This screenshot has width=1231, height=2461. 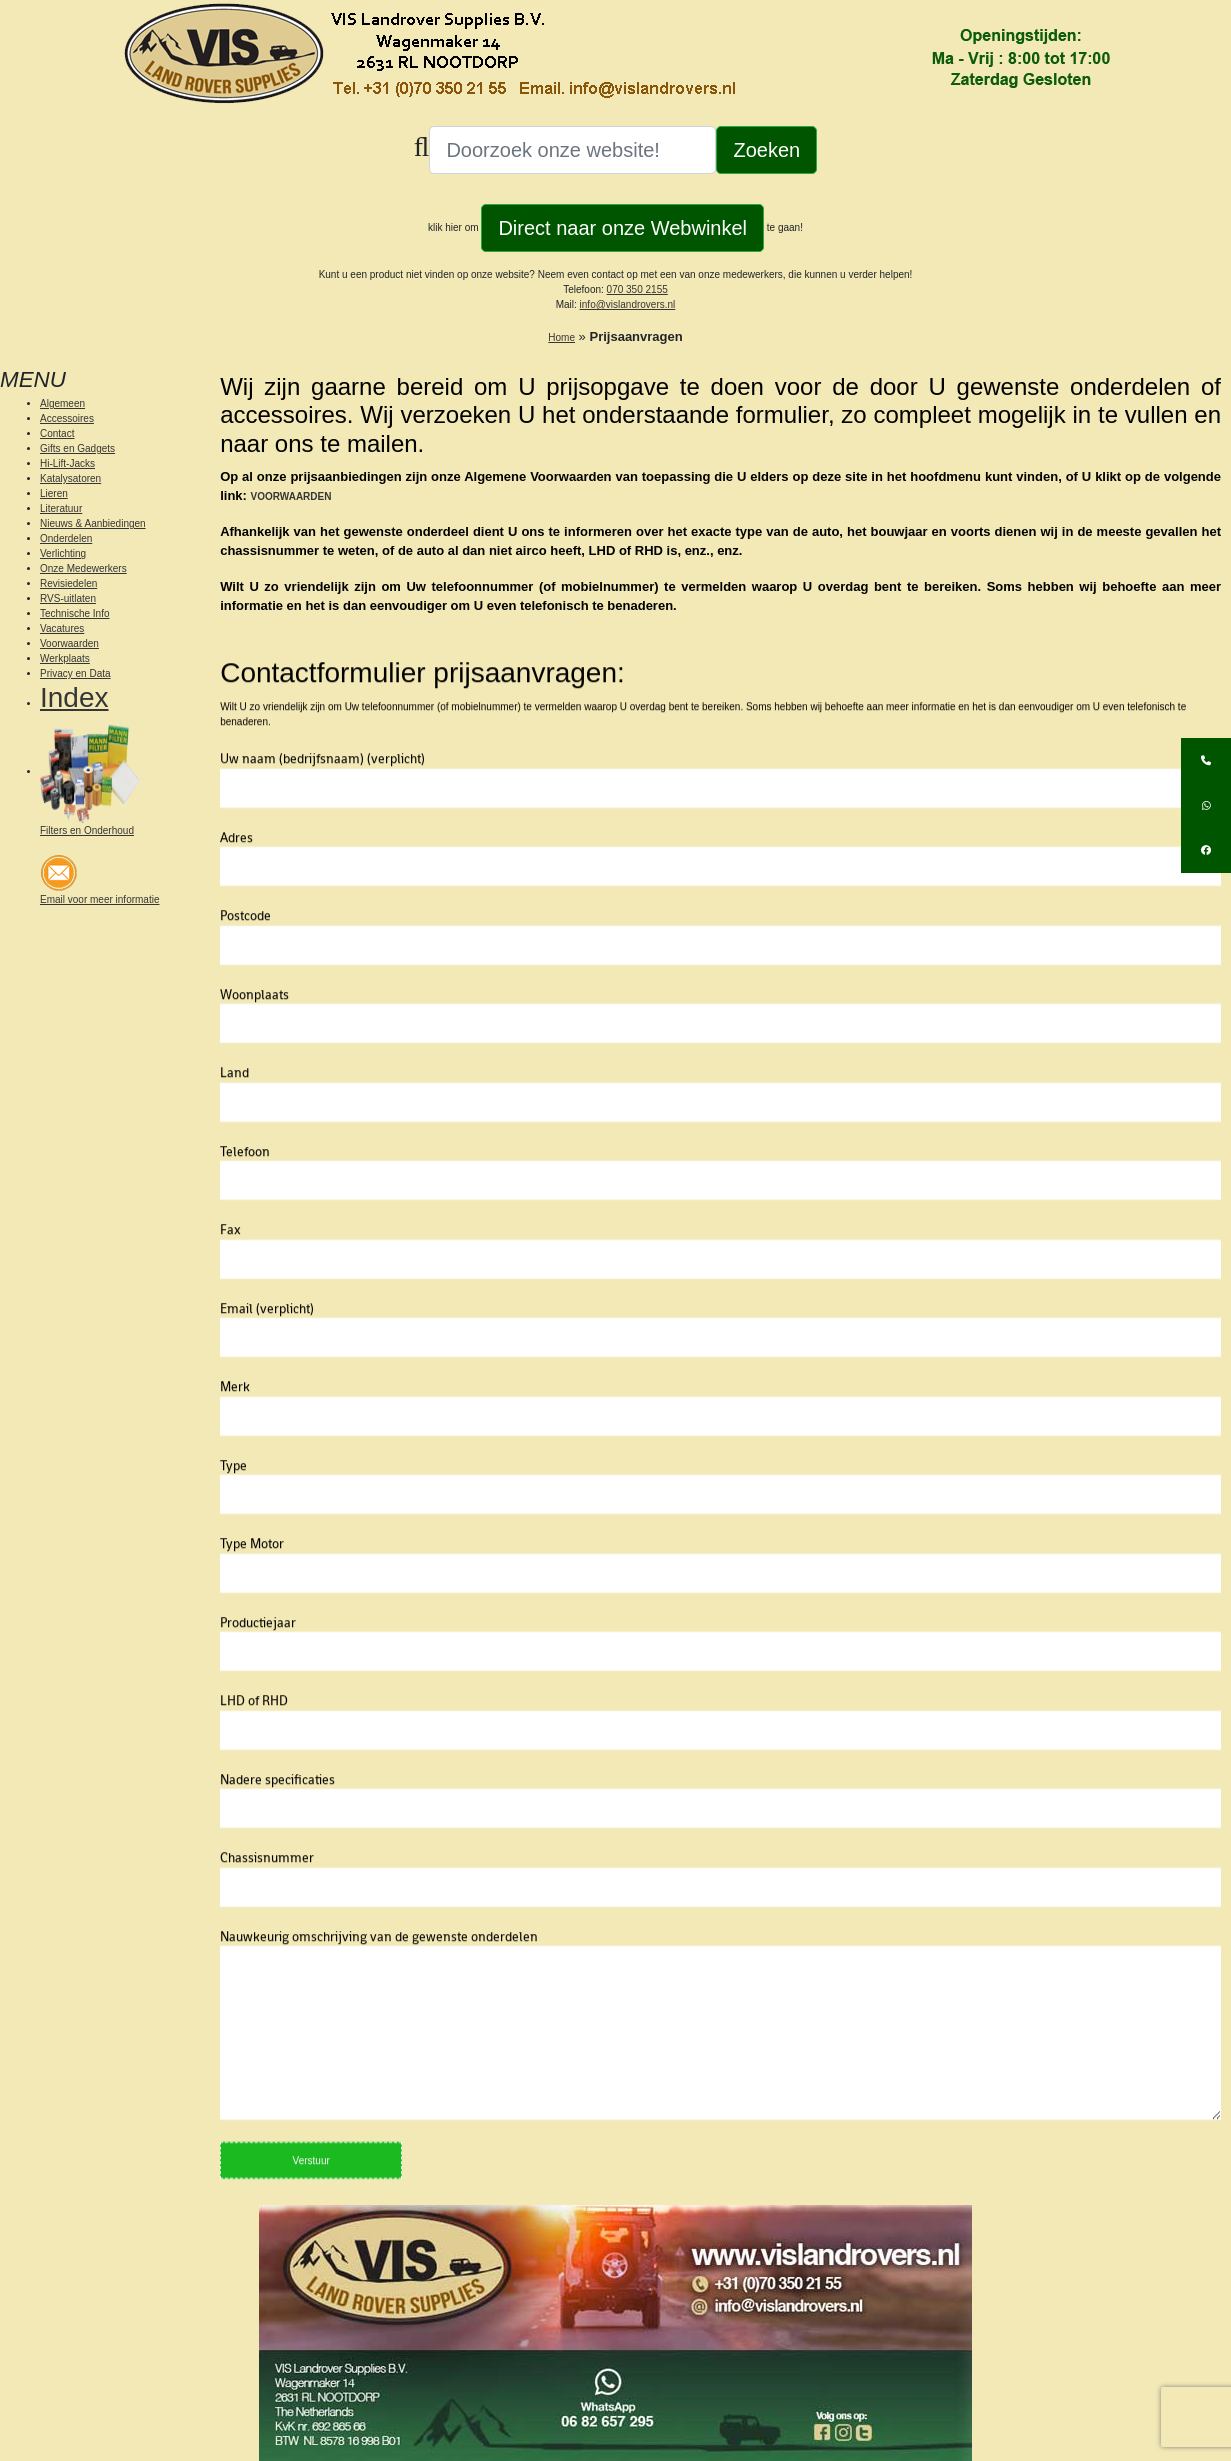 What do you see at coordinates (720, 1924) in the screenshot?
I see `Chassisnummer` at bounding box center [720, 1924].